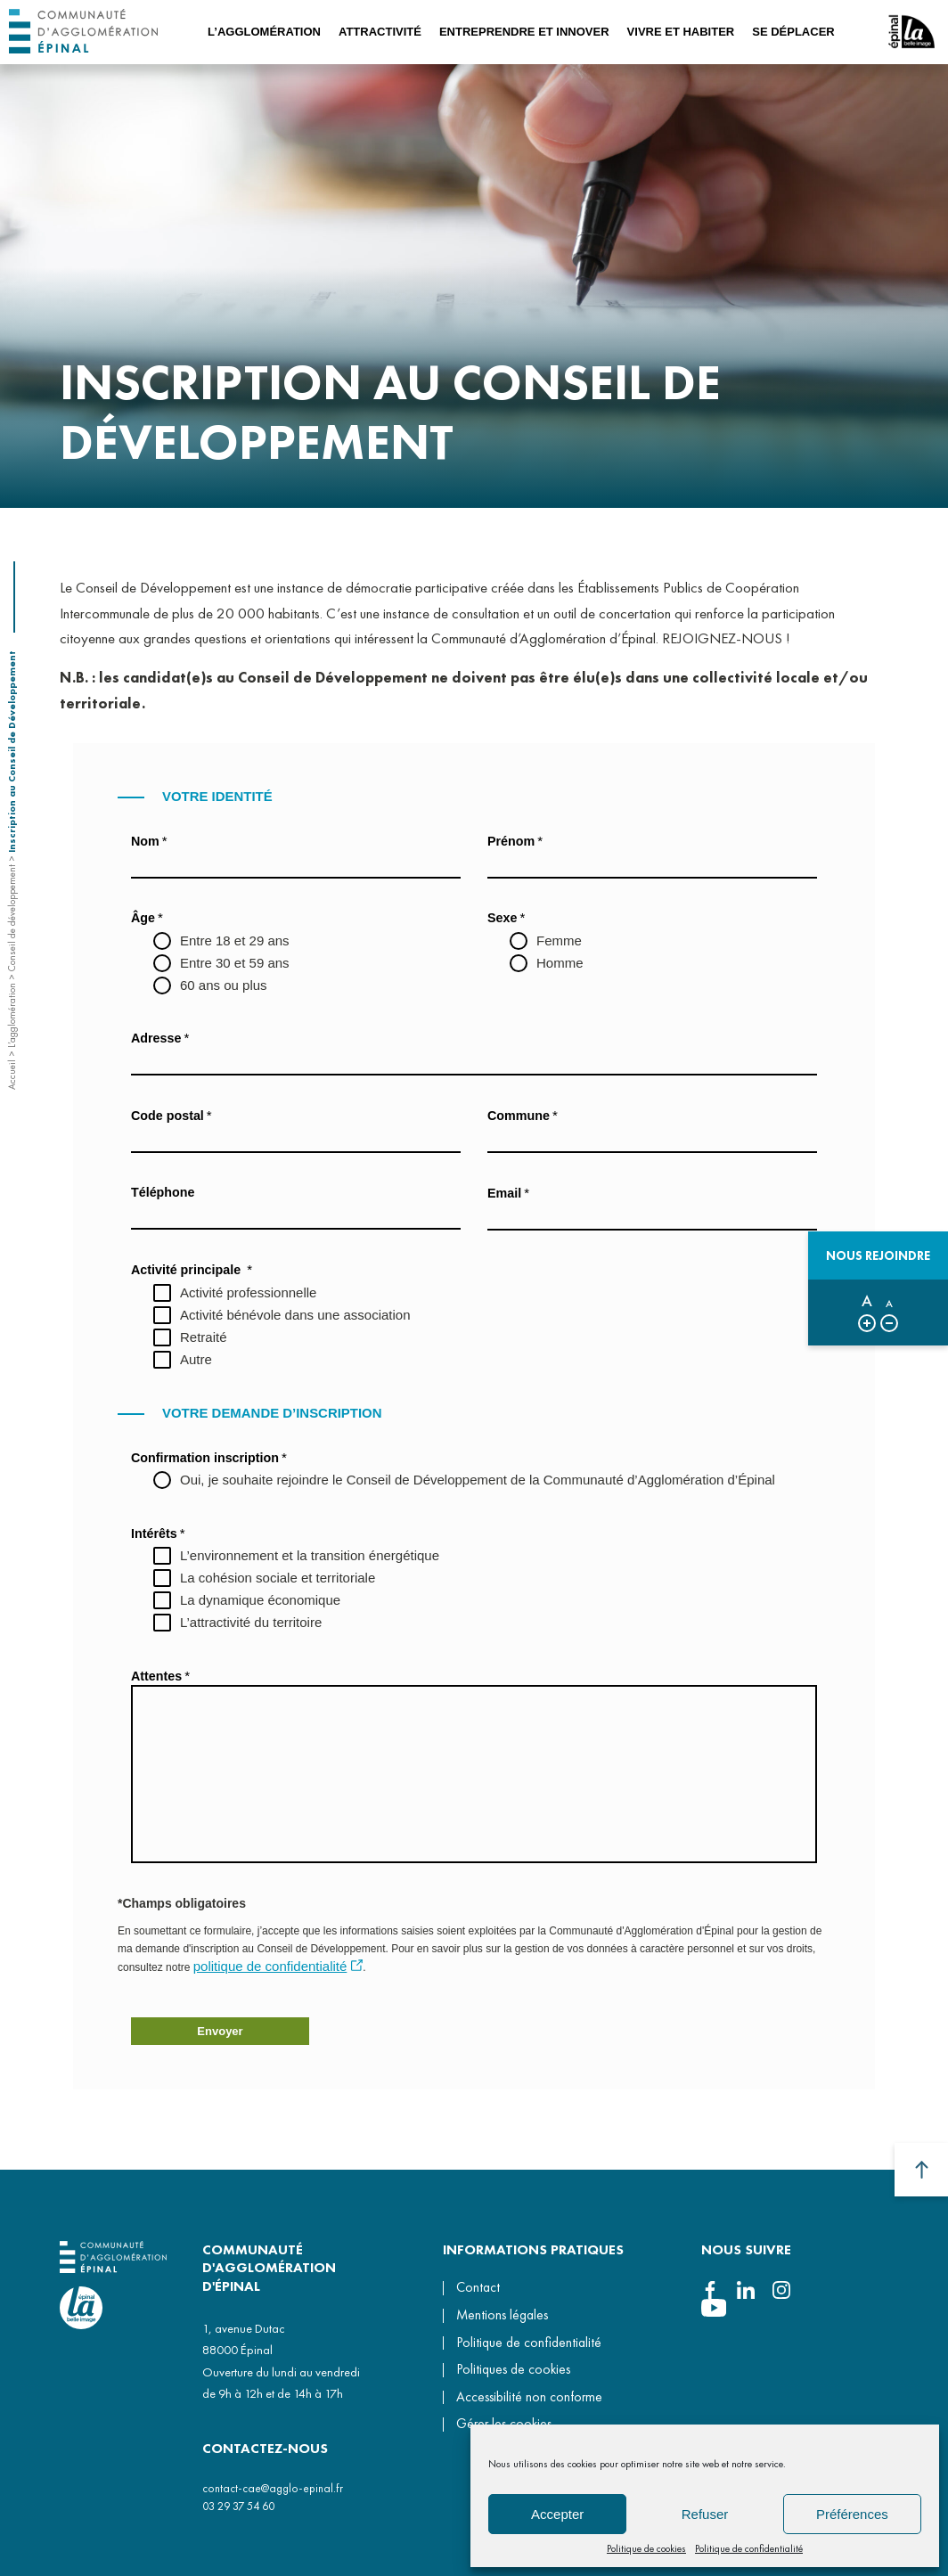  What do you see at coordinates (251, 1622) in the screenshot?
I see `L’attractivité du territoire` at bounding box center [251, 1622].